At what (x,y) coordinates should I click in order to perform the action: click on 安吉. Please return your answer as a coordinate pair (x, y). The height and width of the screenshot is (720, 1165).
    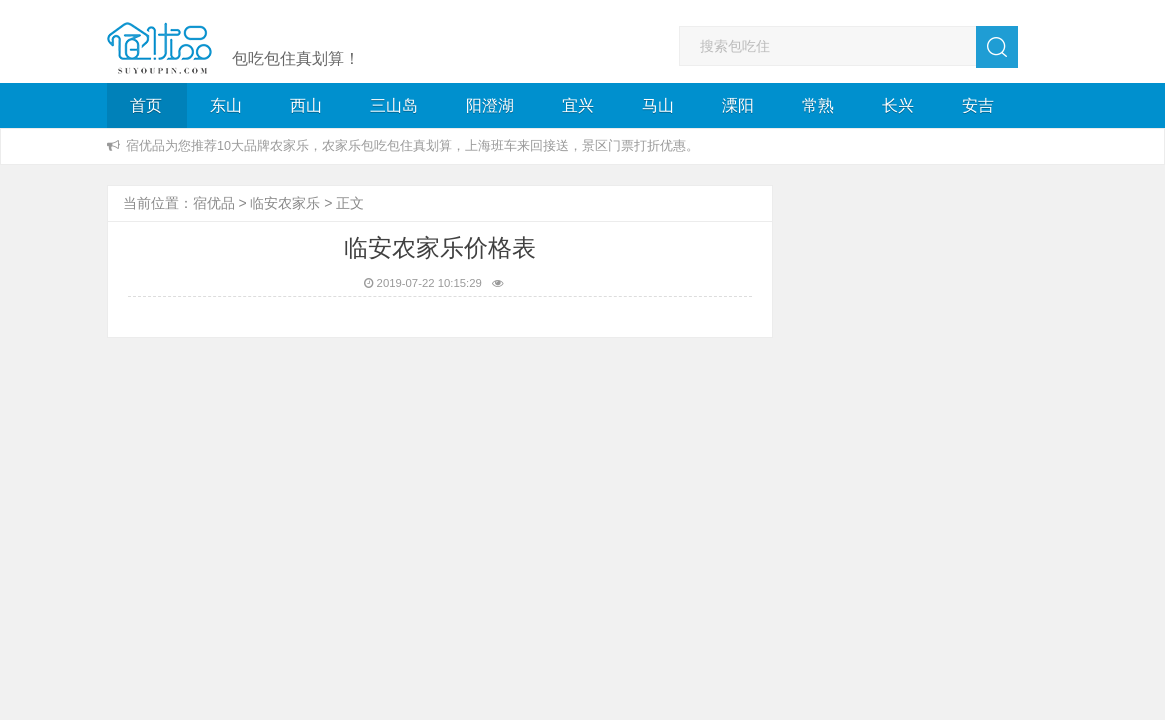
    Looking at the image, I should click on (978, 105).